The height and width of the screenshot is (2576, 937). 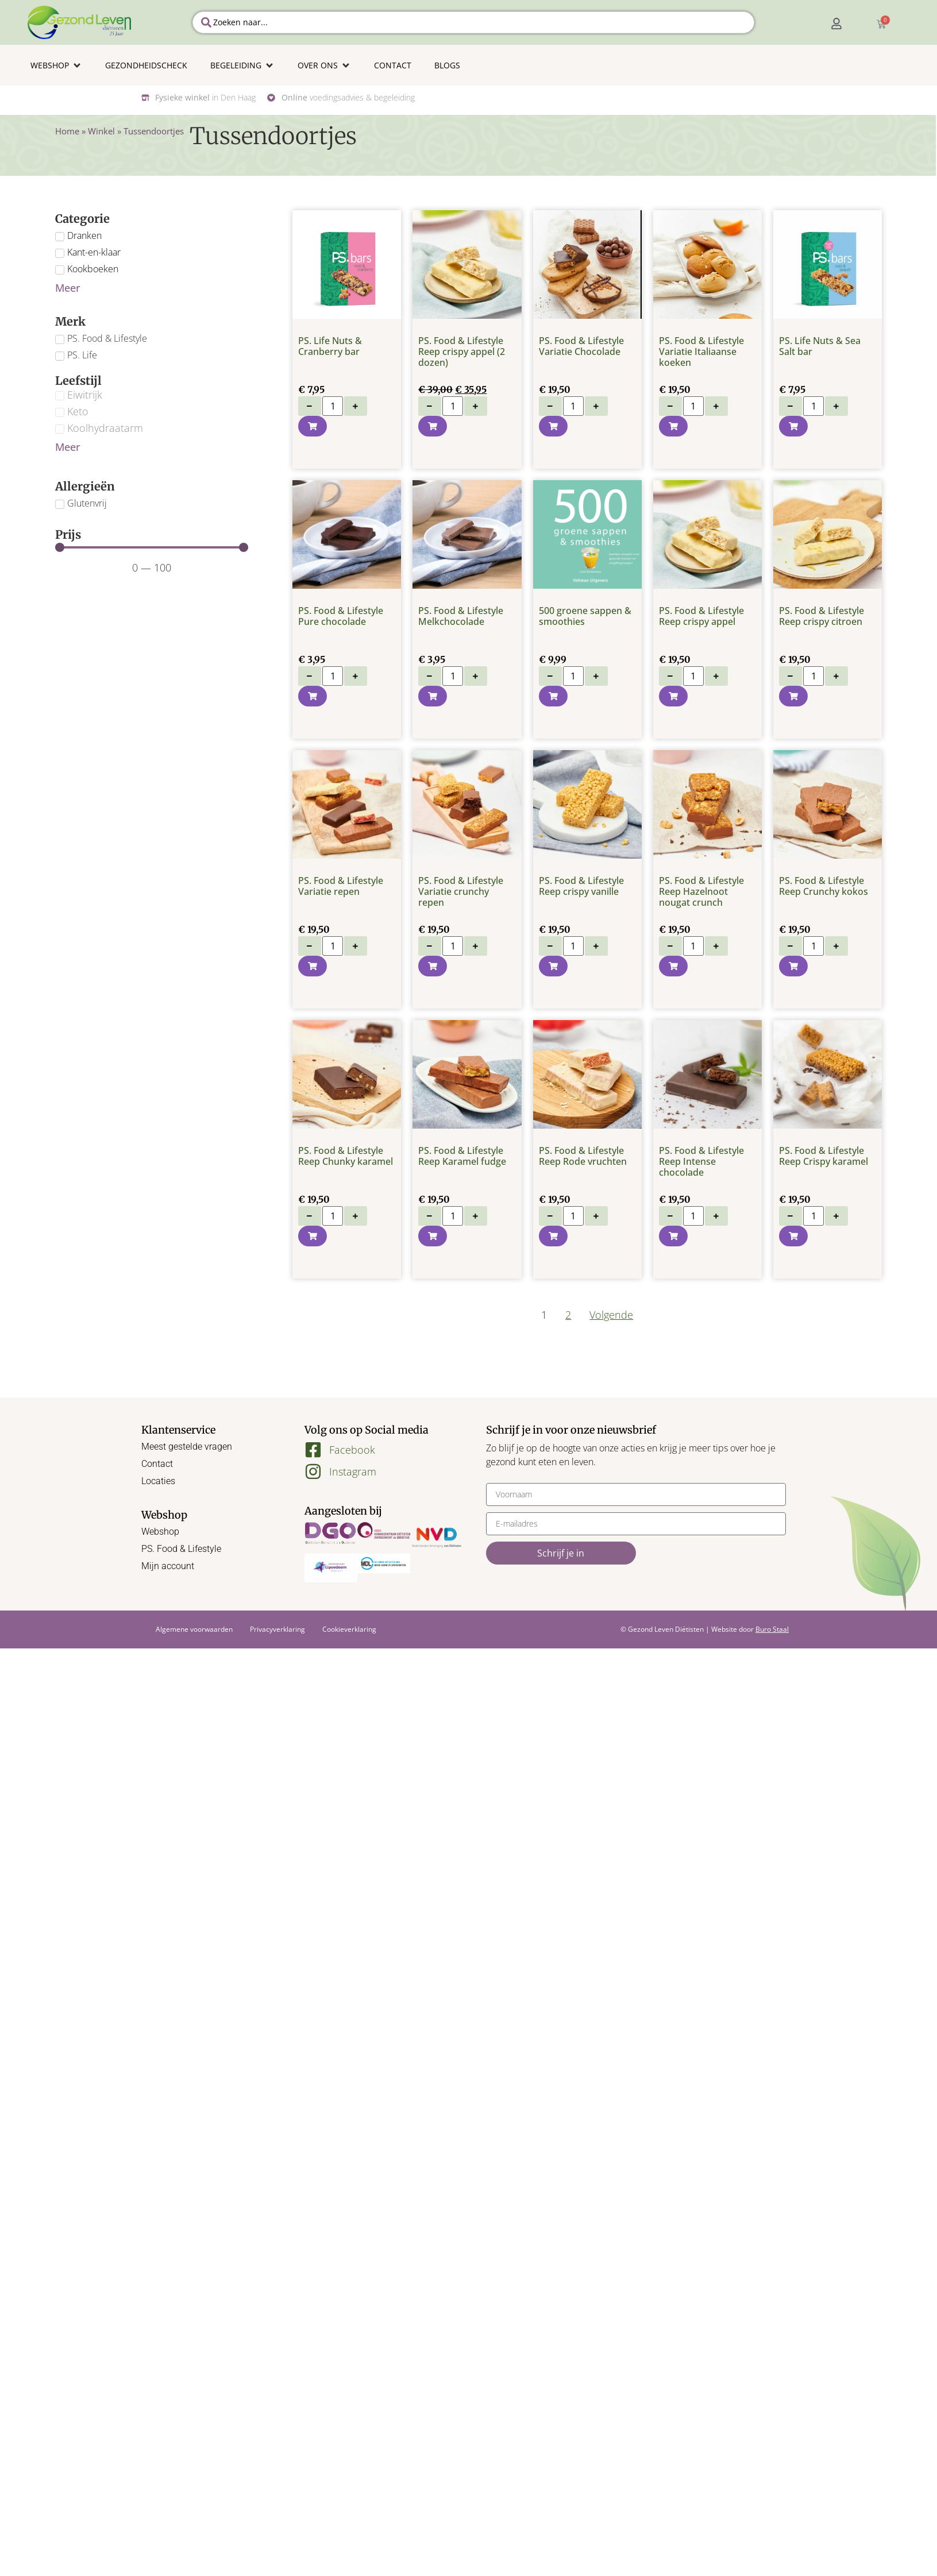 What do you see at coordinates (349, 1629) in the screenshot?
I see `Cookieverklaring` at bounding box center [349, 1629].